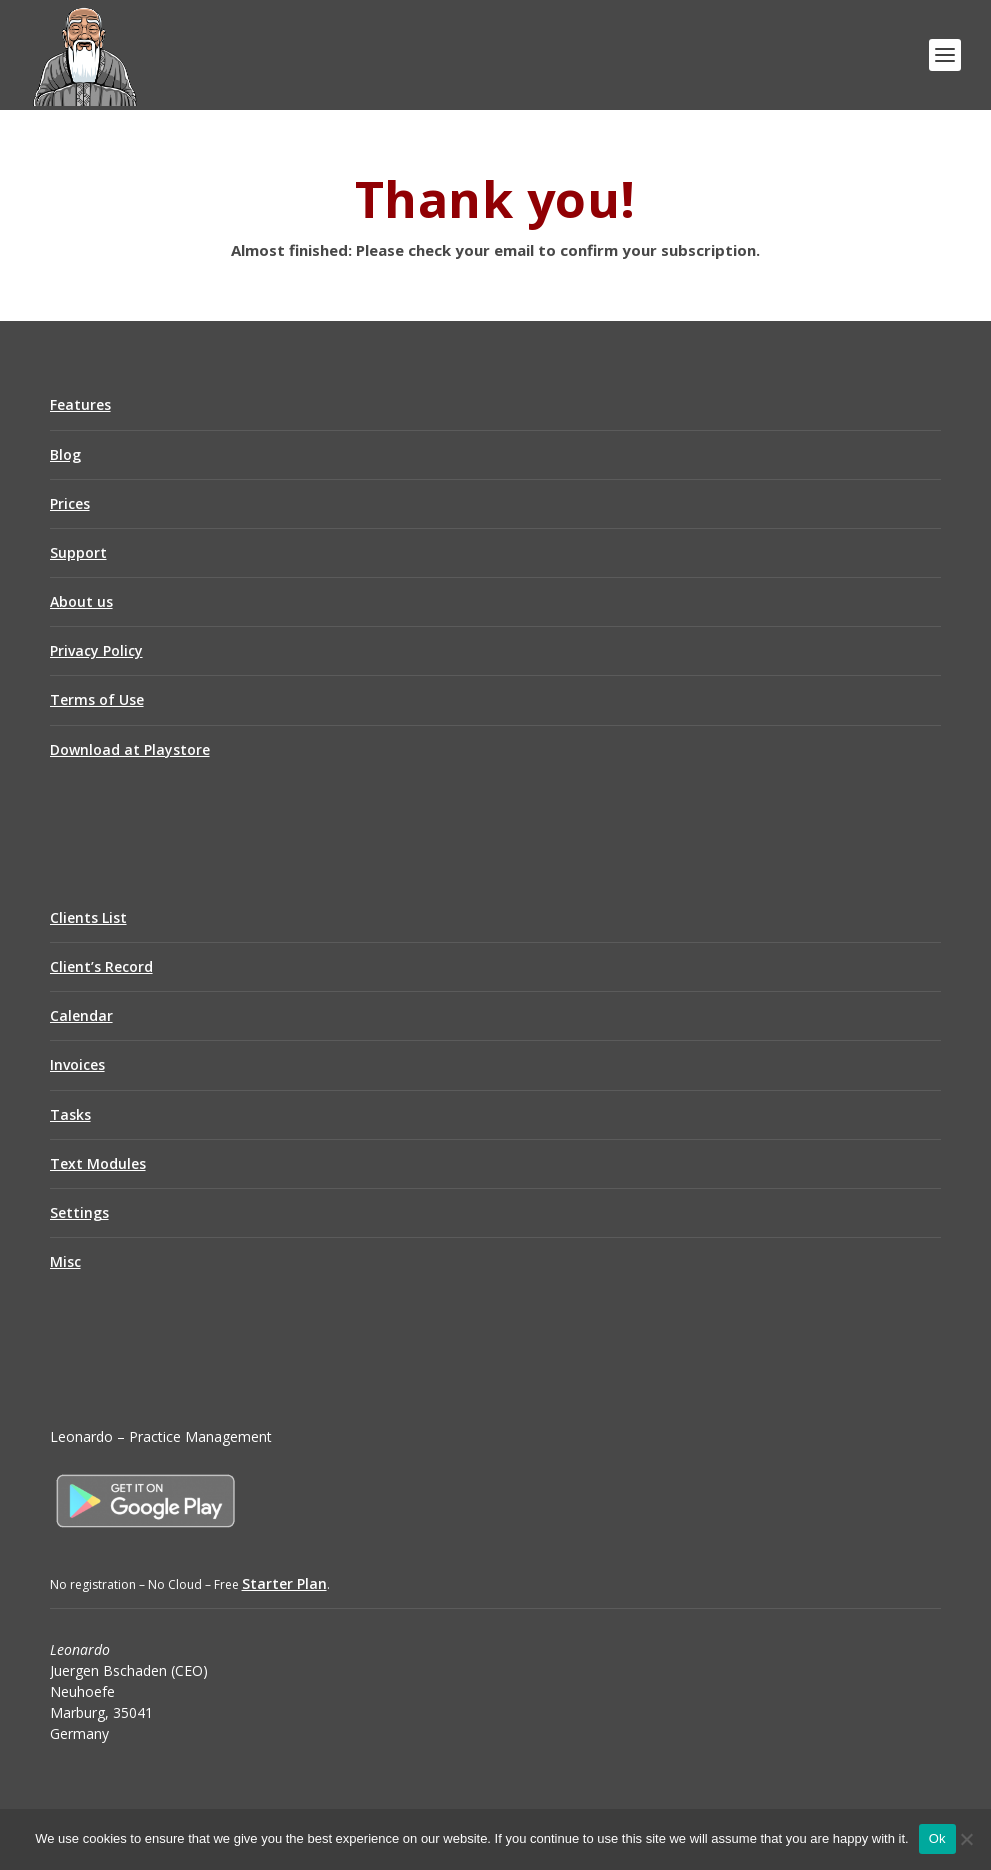  I want to click on Download at Playstore, so click(130, 749).